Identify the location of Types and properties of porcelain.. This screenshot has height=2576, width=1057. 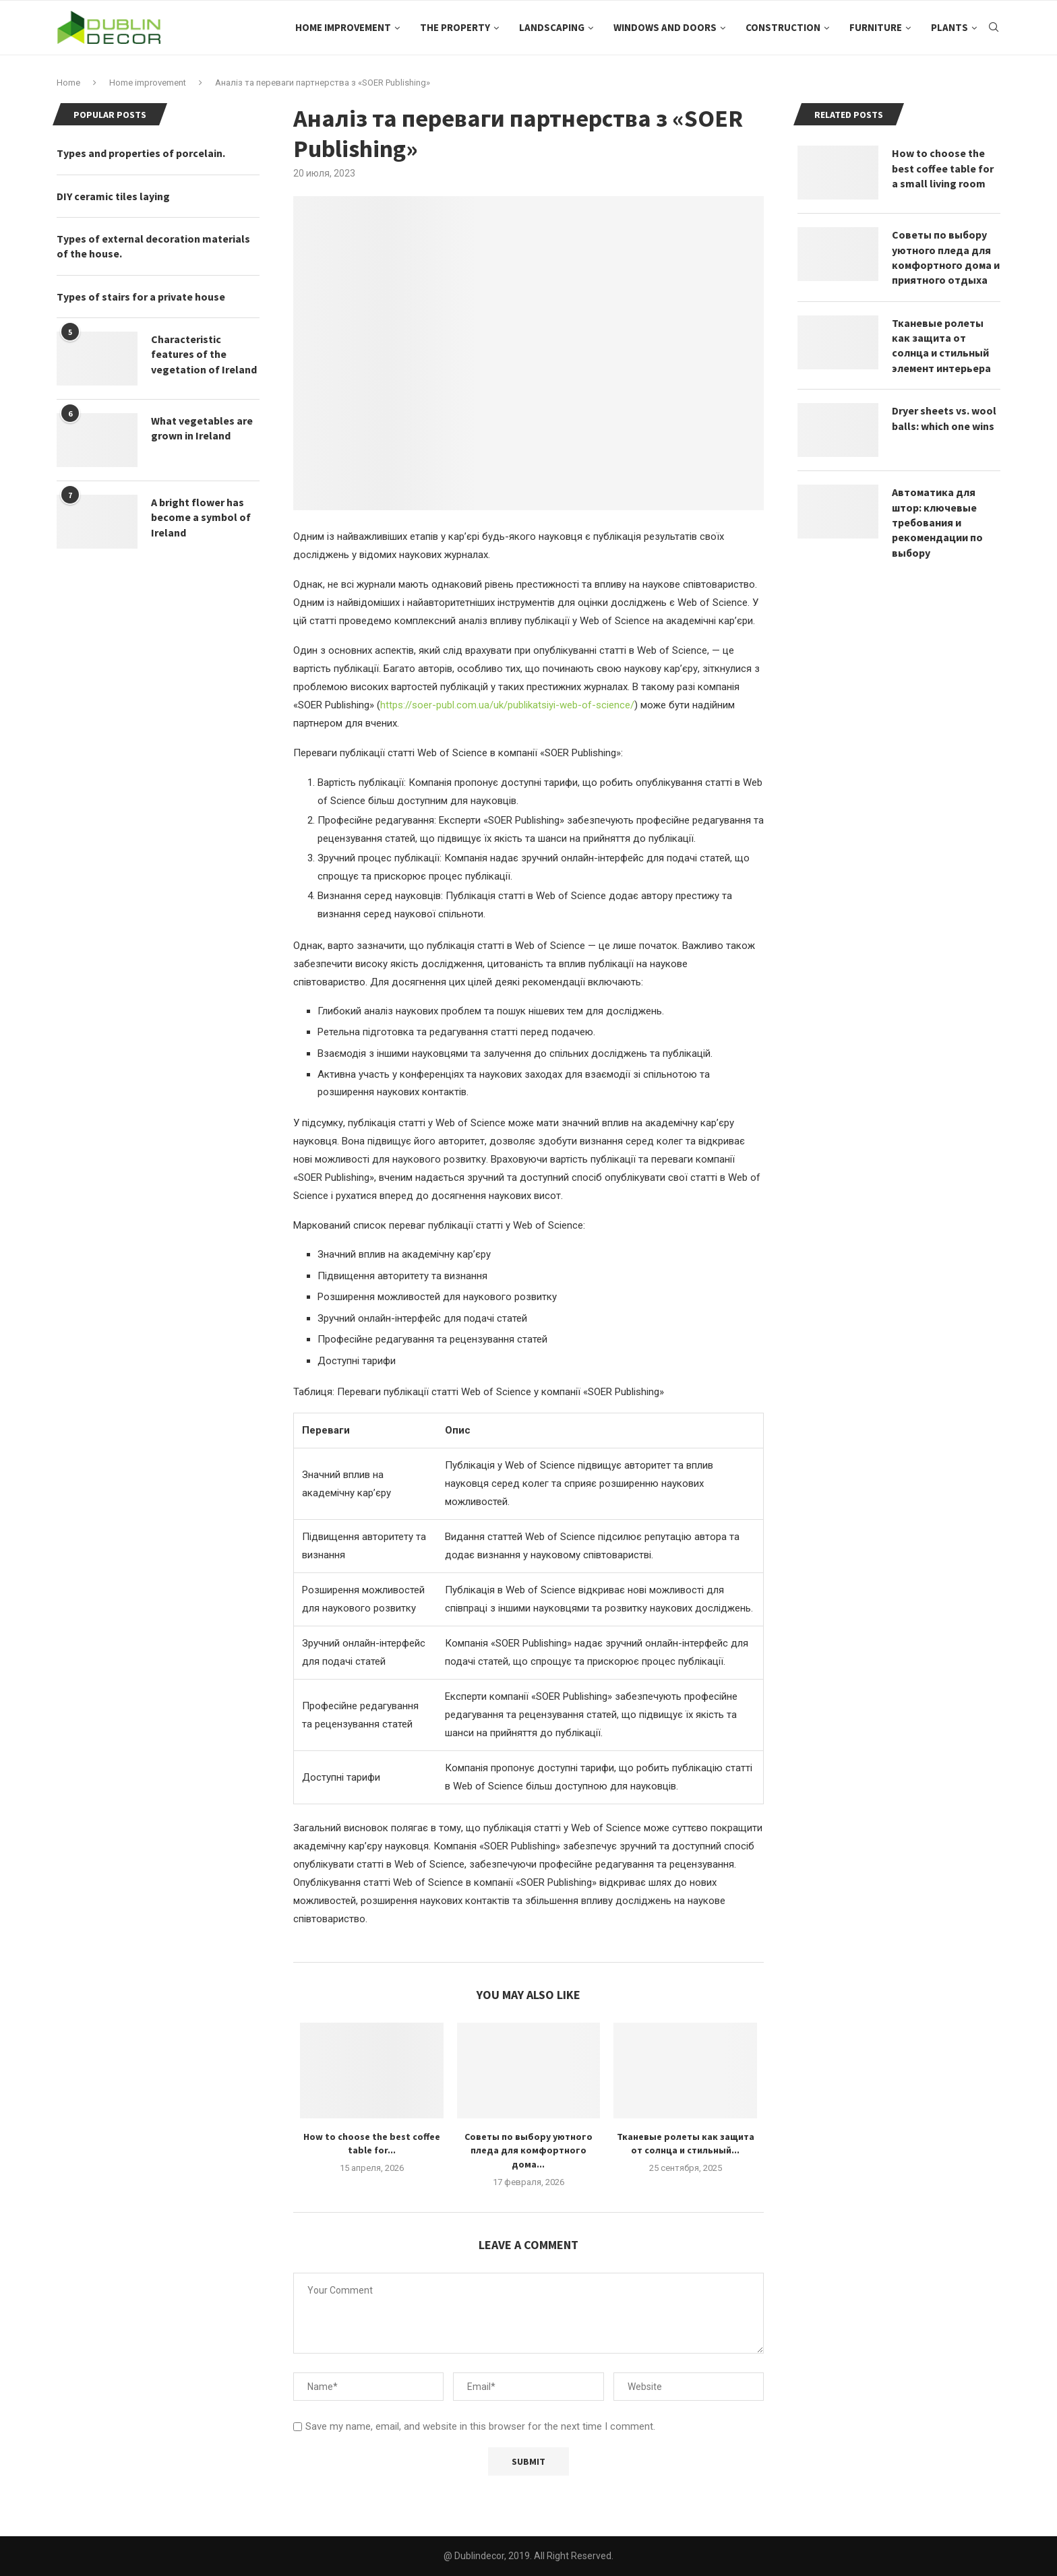
(141, 153).